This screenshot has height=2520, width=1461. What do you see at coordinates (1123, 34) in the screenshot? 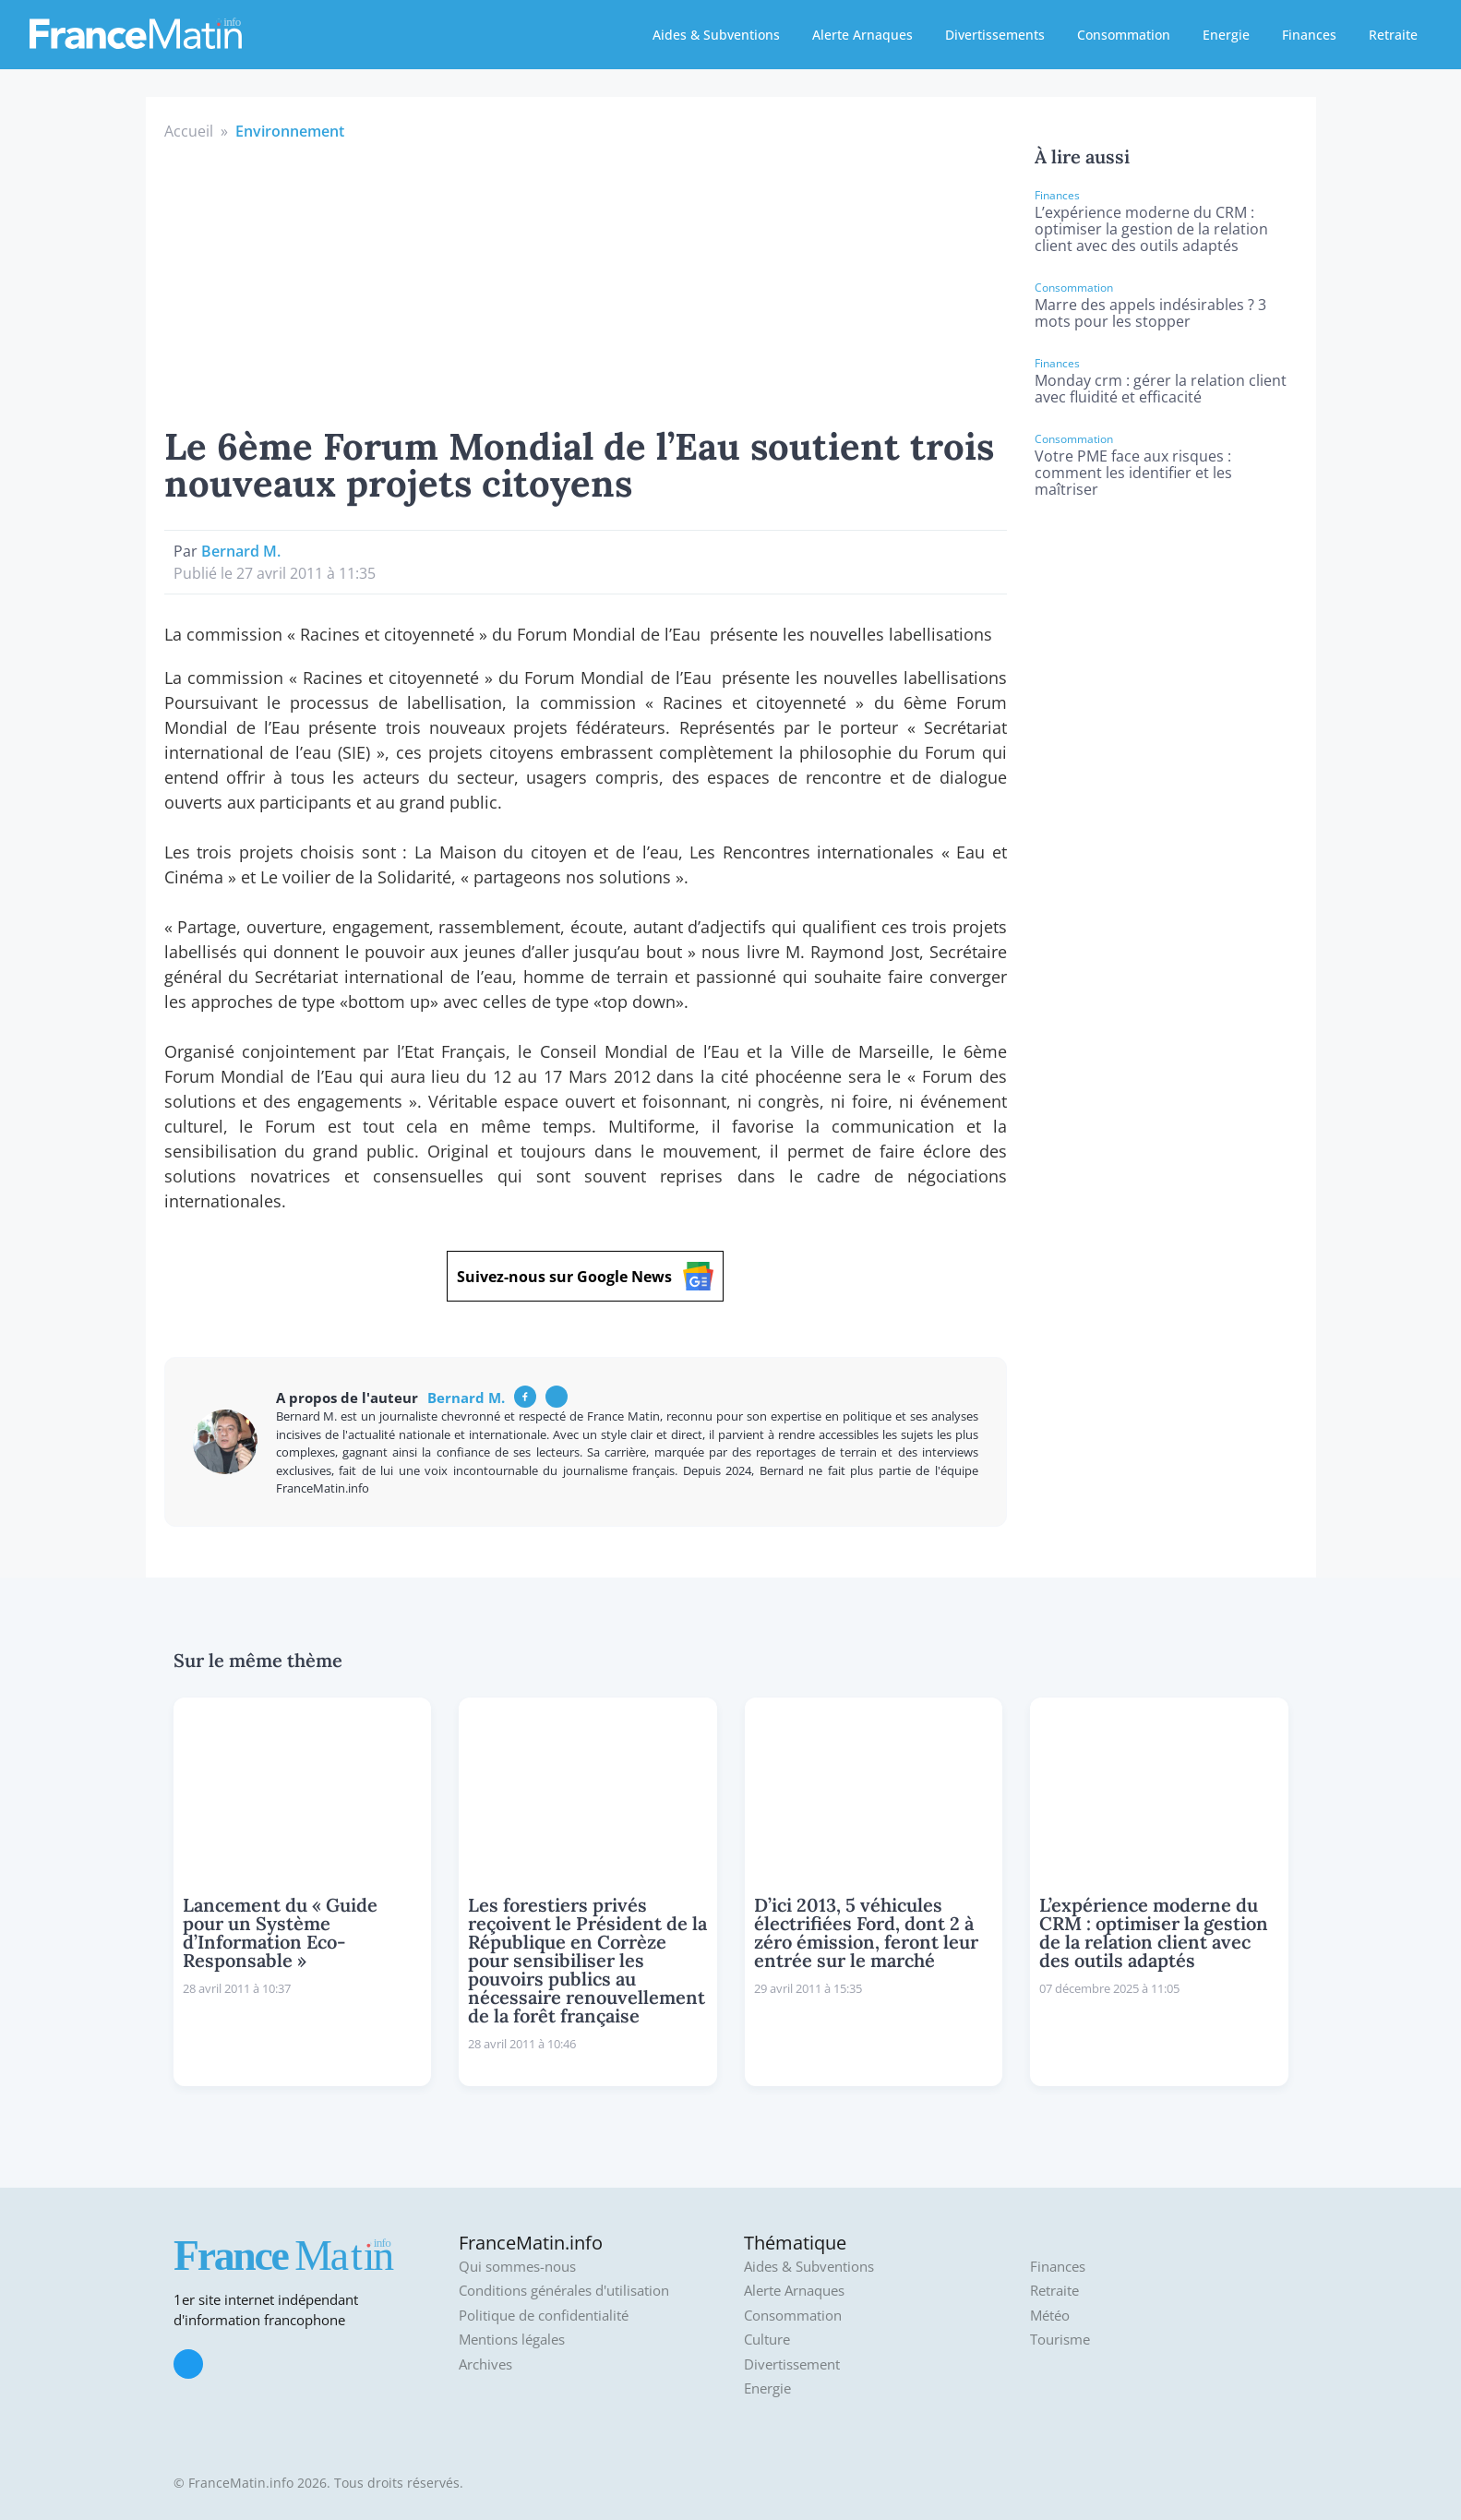
I see `Consommation` at bounding box center [1123, 34].